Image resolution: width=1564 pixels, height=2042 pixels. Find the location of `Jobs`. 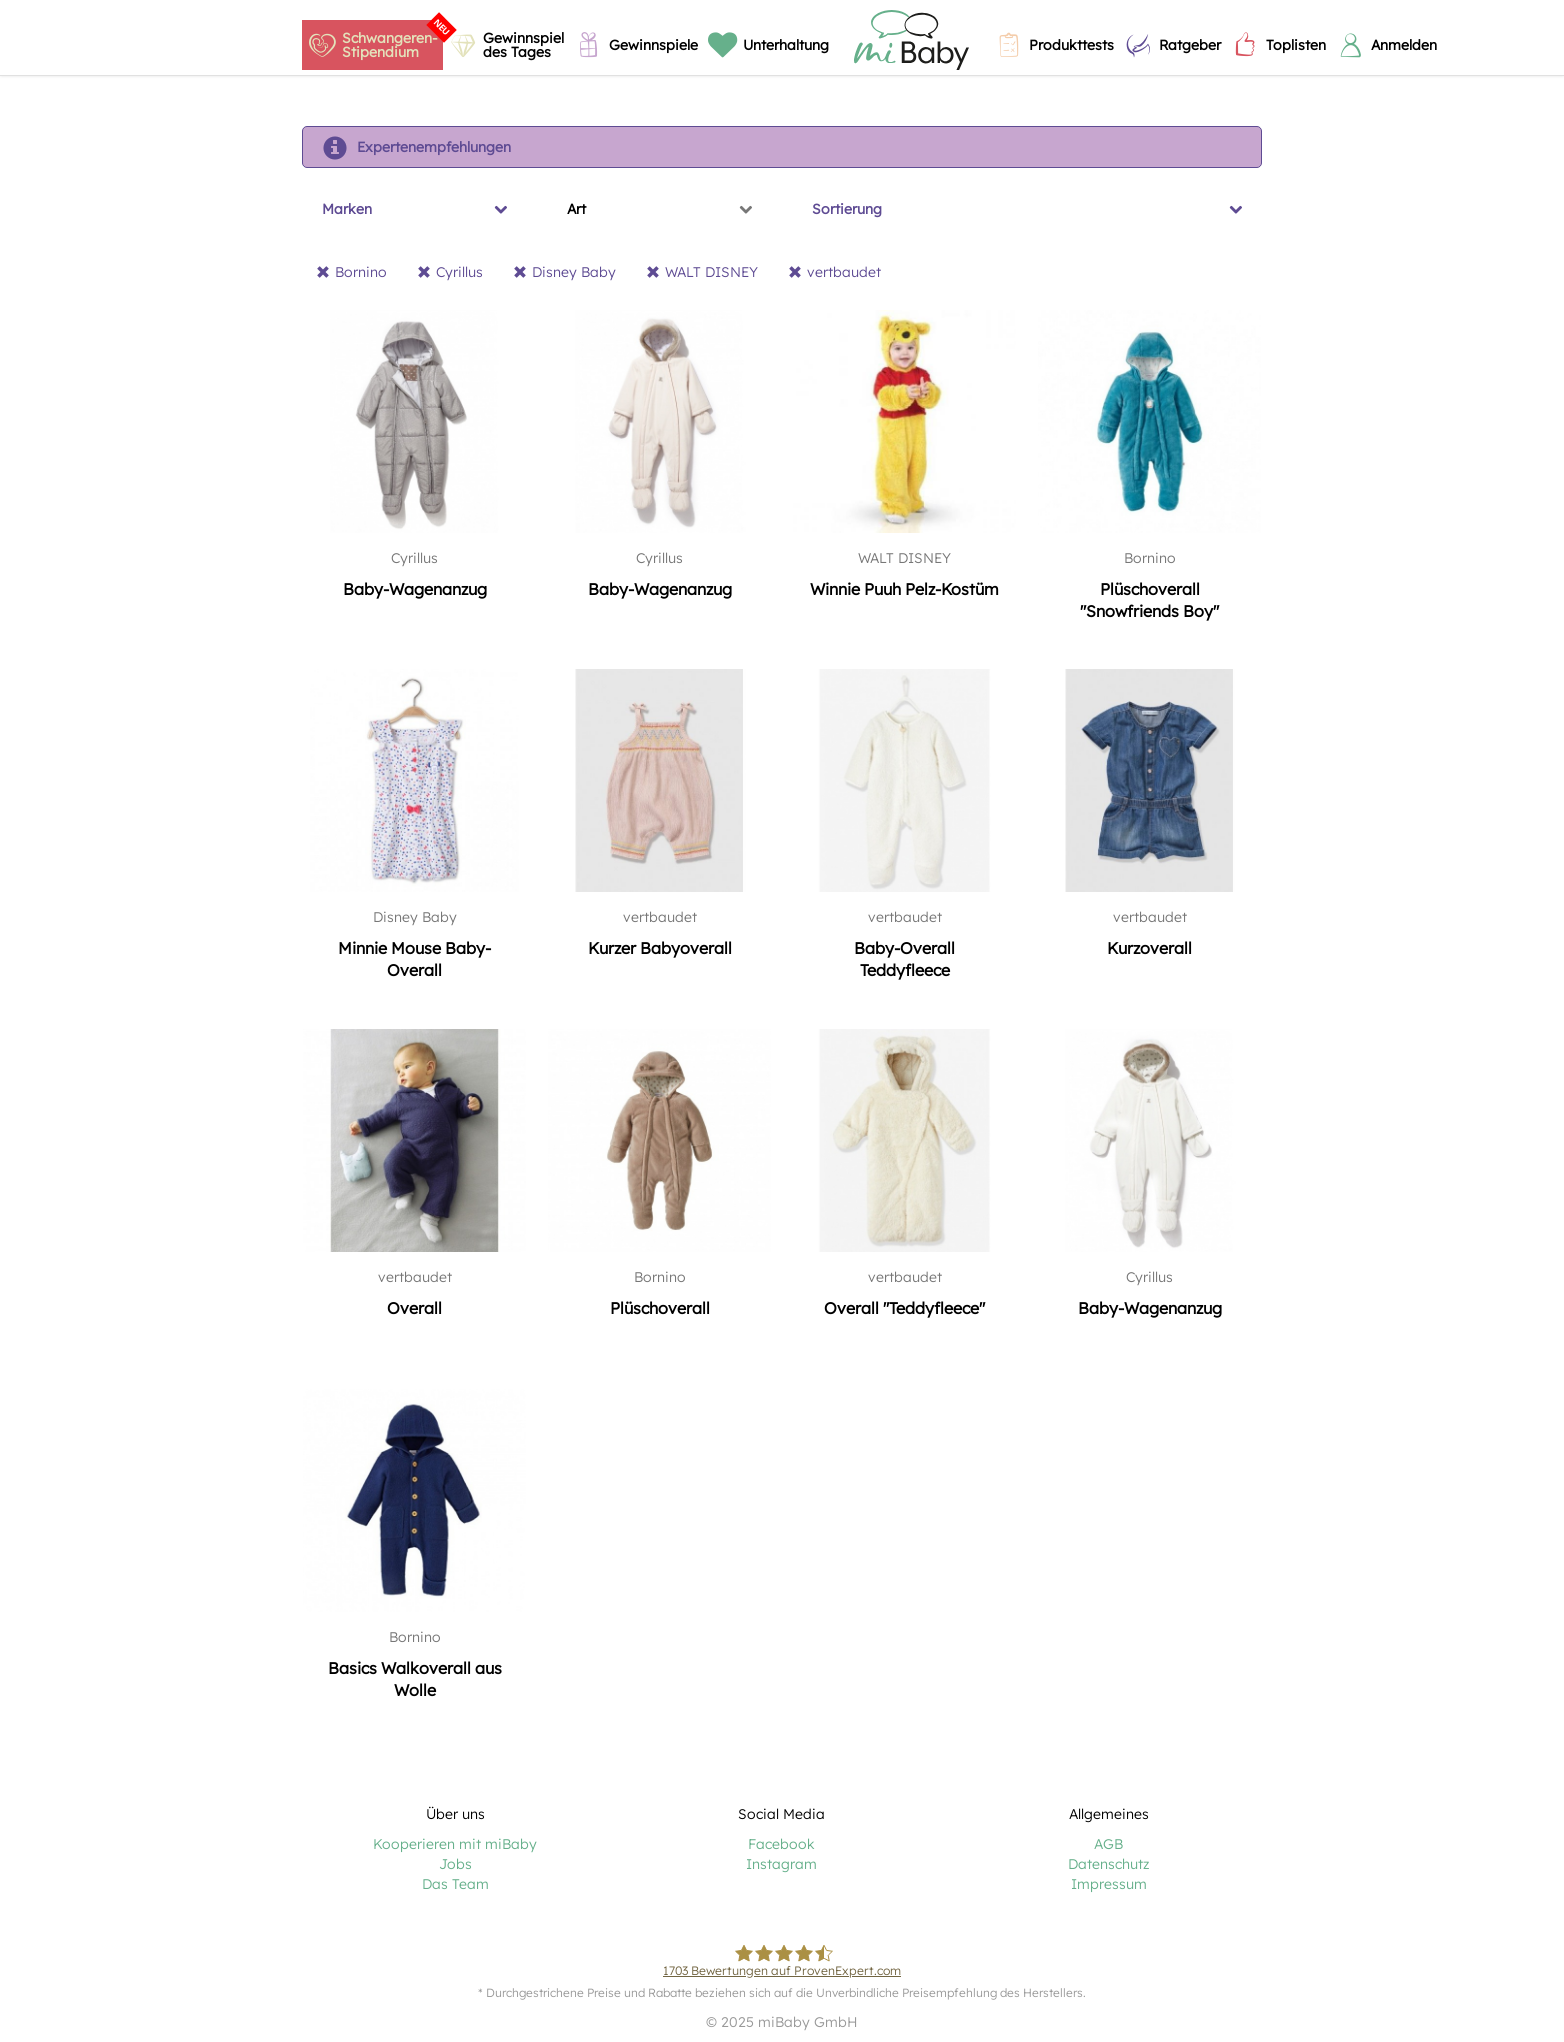

Jobs is located at coordinates (455, 1864).